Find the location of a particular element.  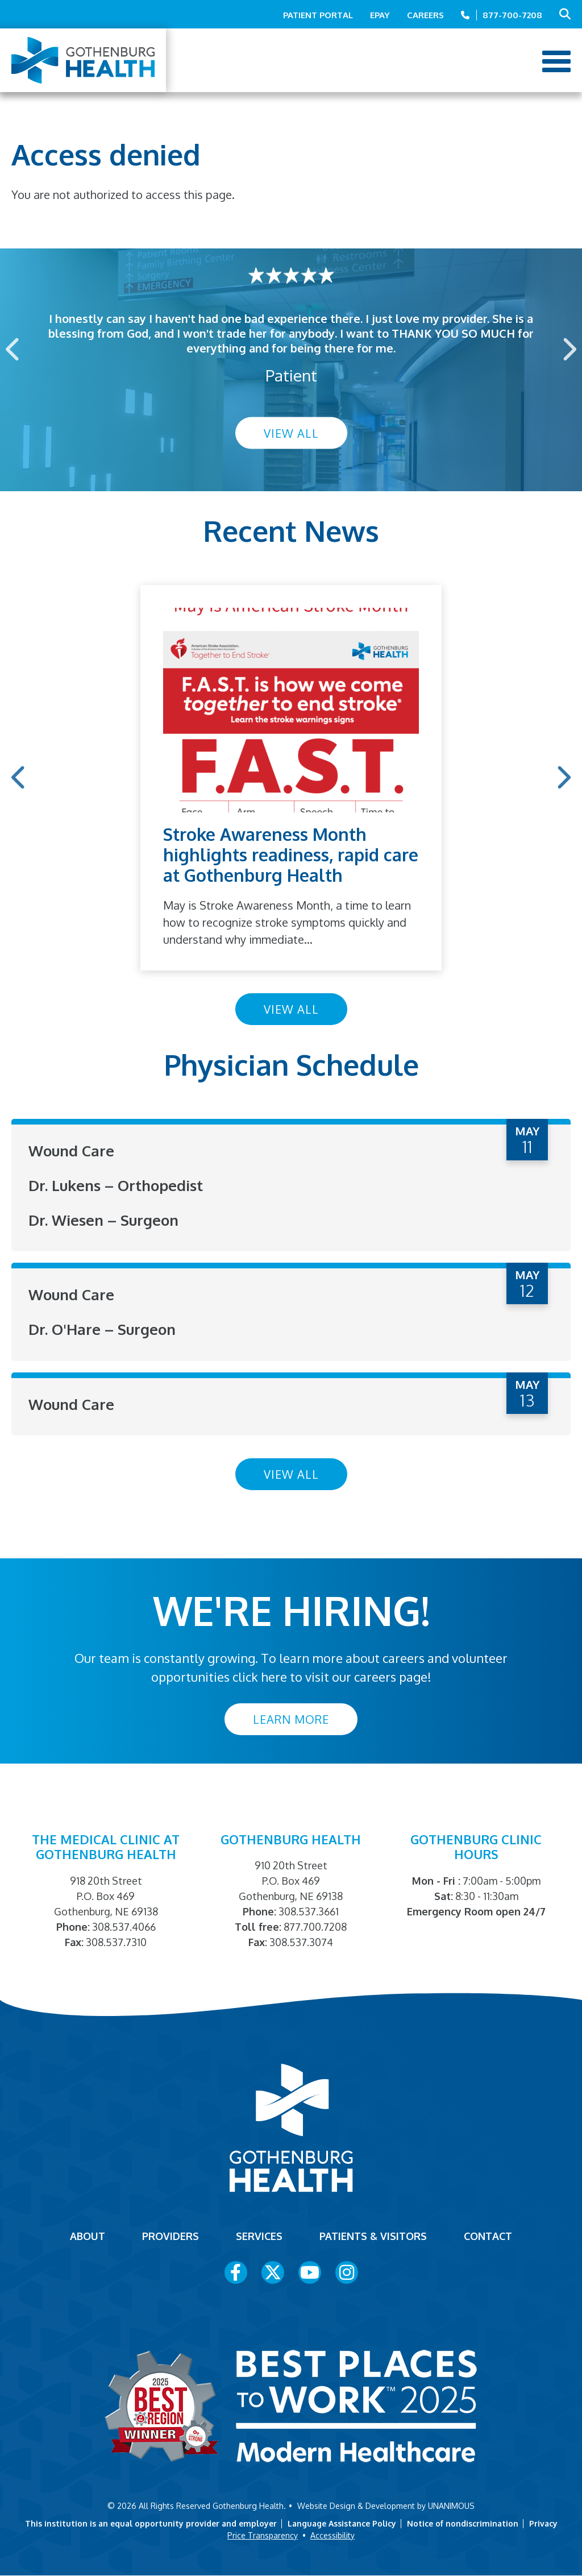

Next is located at coordinates (568, 349).